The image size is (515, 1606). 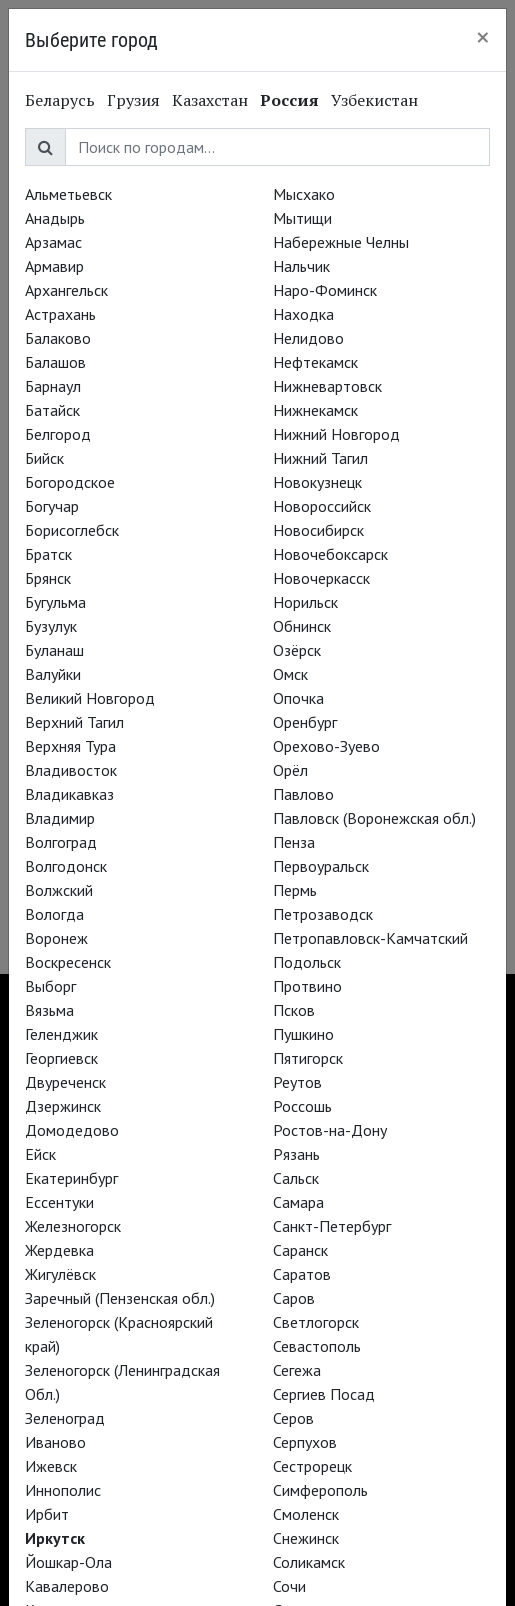 What do you see at coordinates (298, 1202) in the screenshot?
I see `Самара` at bounding box center [298, 1202].